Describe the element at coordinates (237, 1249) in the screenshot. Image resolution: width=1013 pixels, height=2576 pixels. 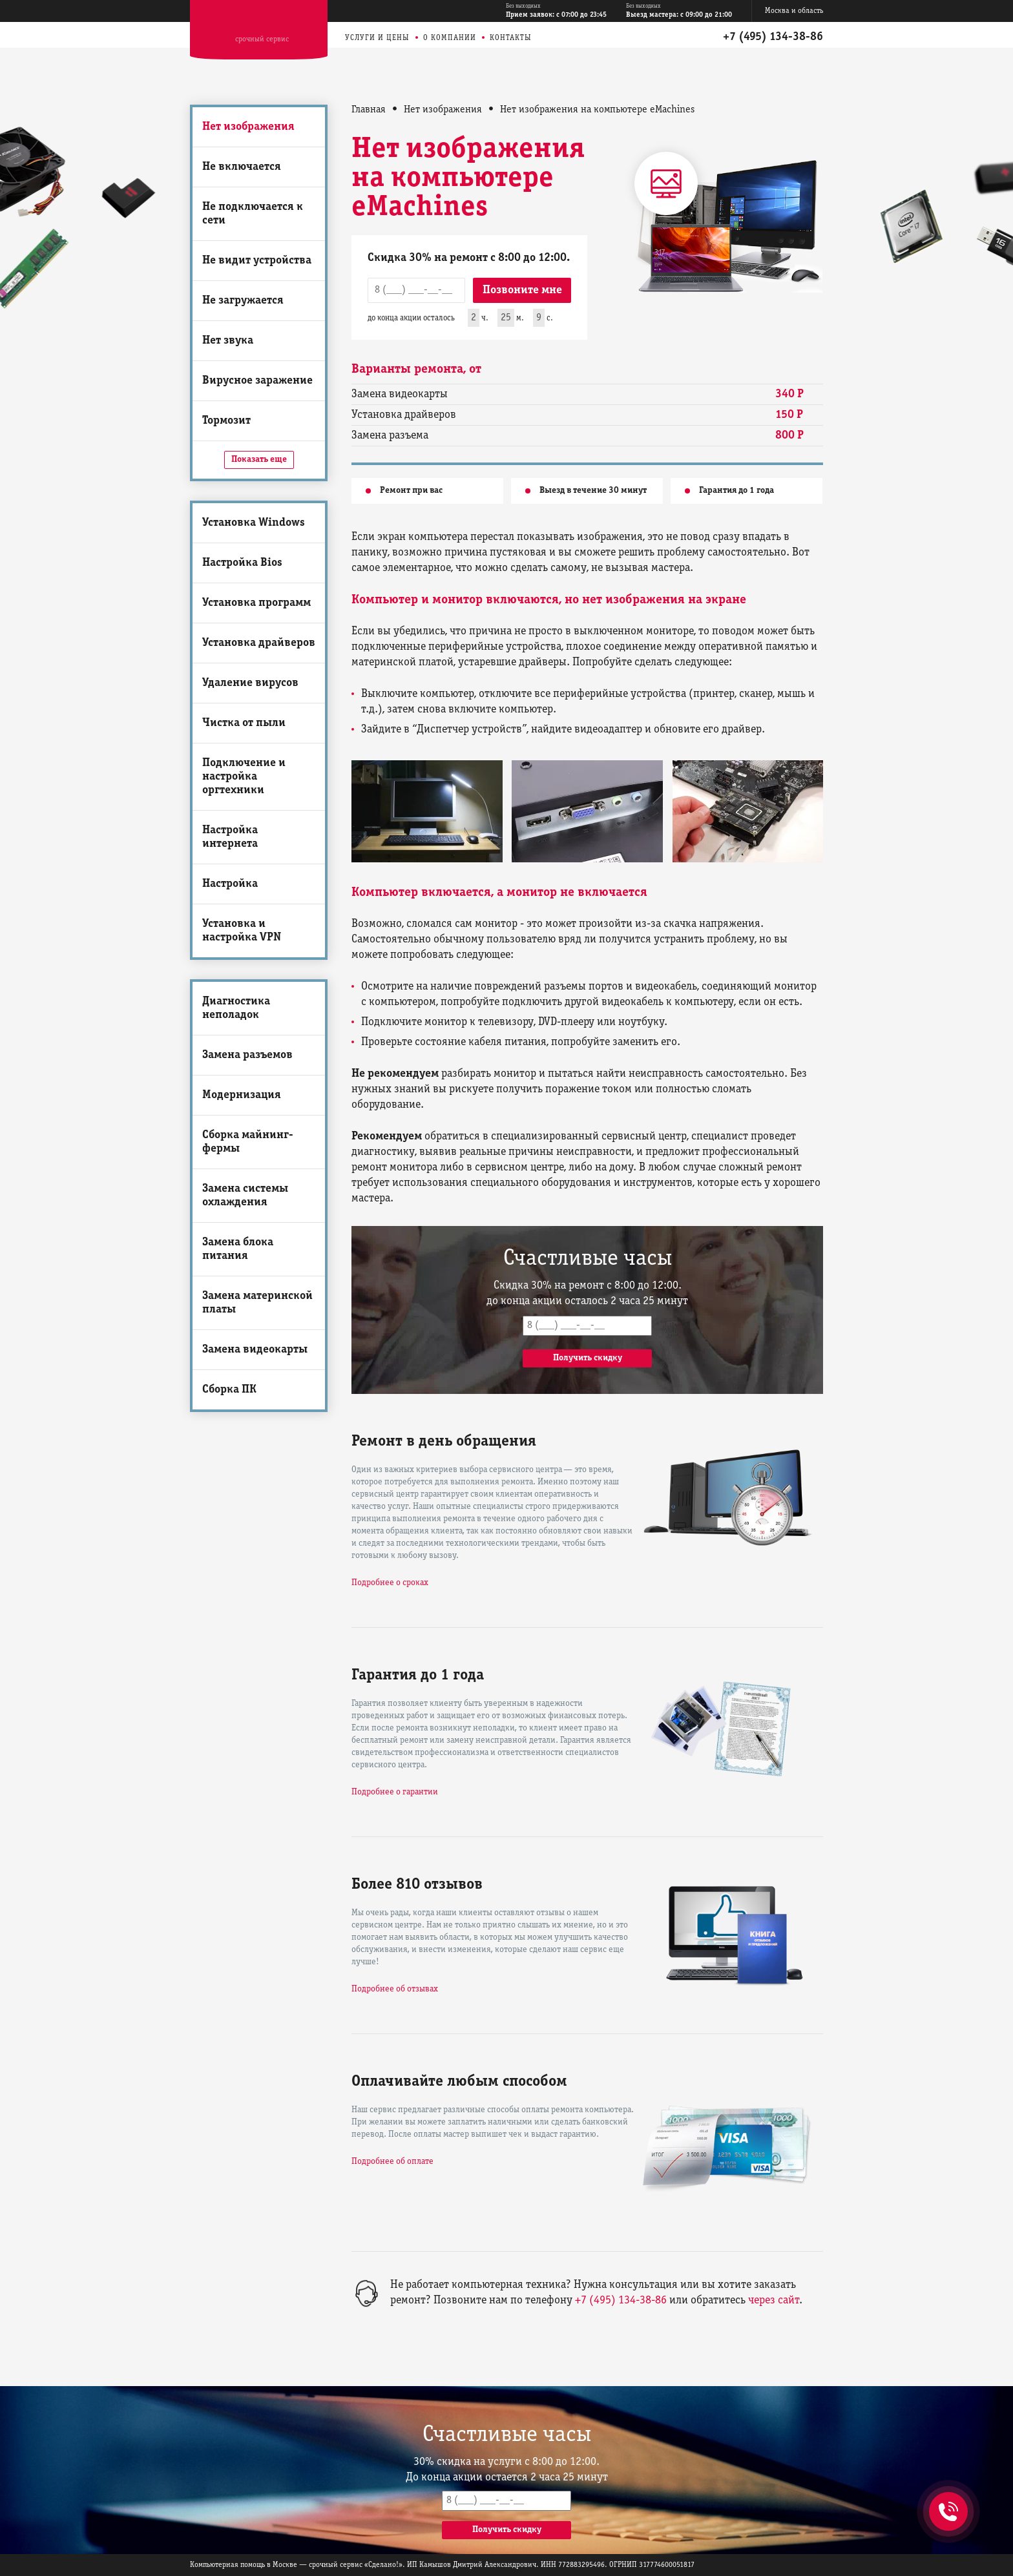
I see `Замена блока питания` at that location.